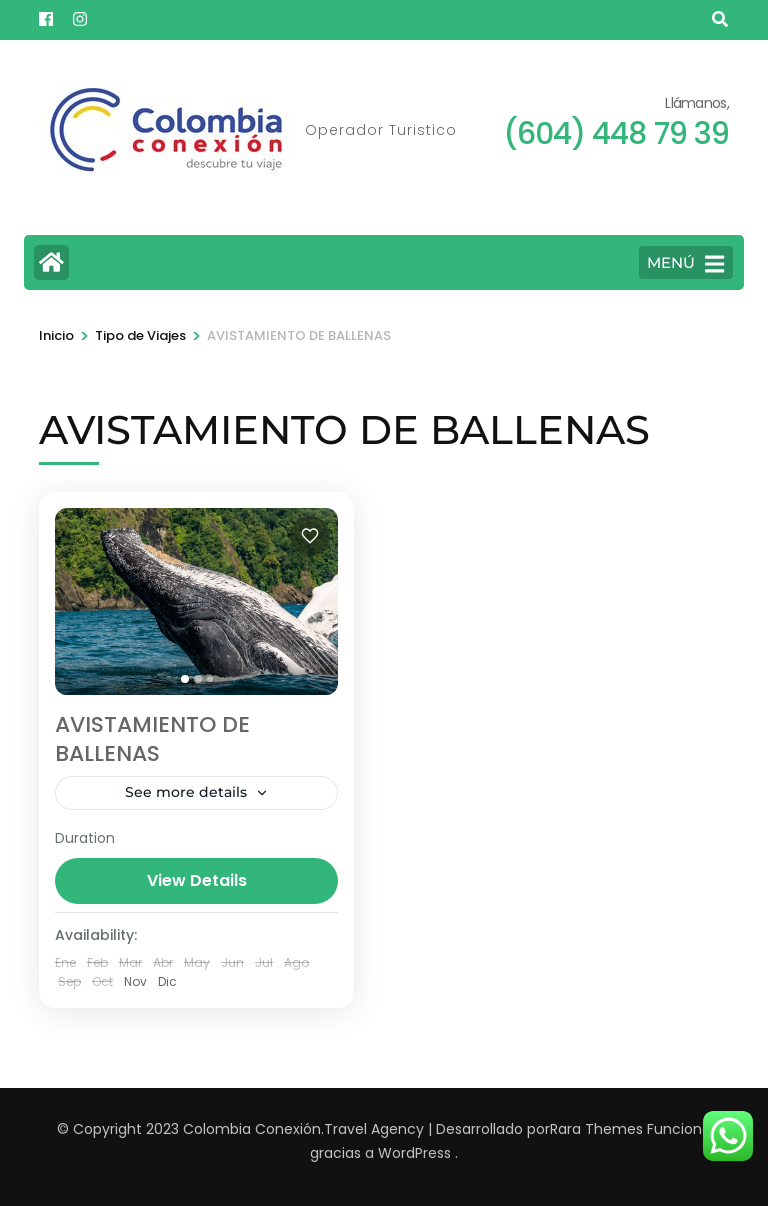 The width and height of the screenshot is (768, 1206). I want to click on Rara Themes, so click(596, 1129).